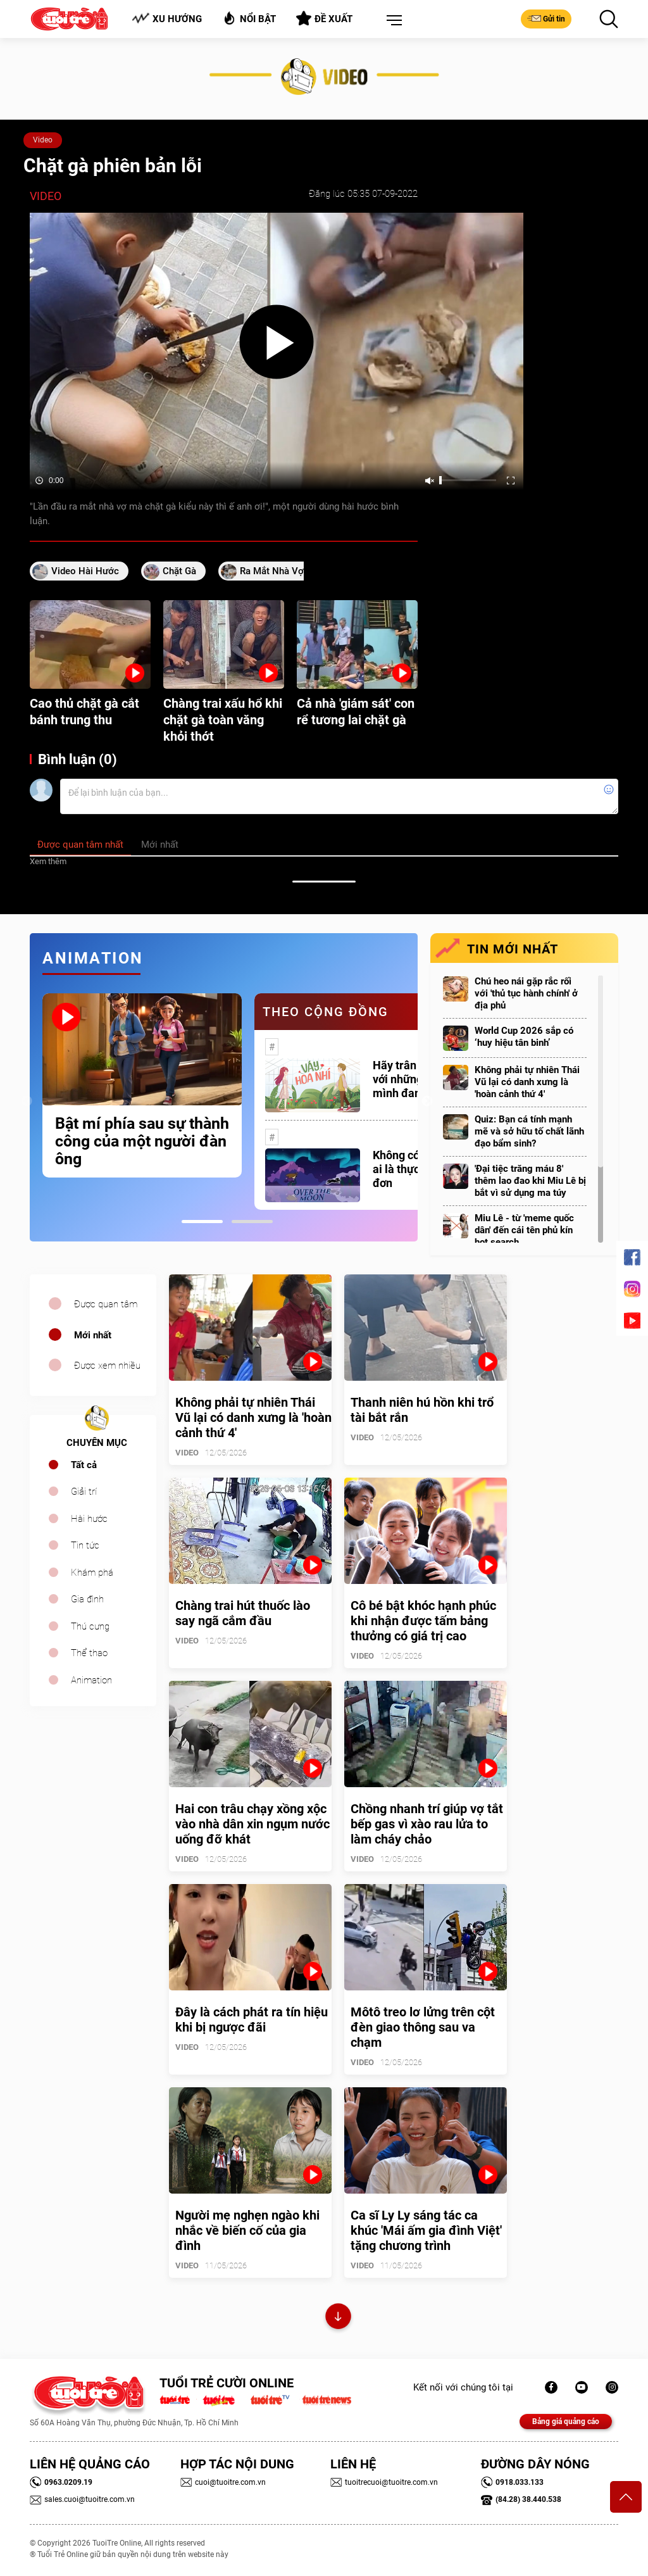 The width and height of the screenshot is (648, 2576). Describe the element at coordinates (87, 1599) in the screenshot. I see `Gia đình` at that location.